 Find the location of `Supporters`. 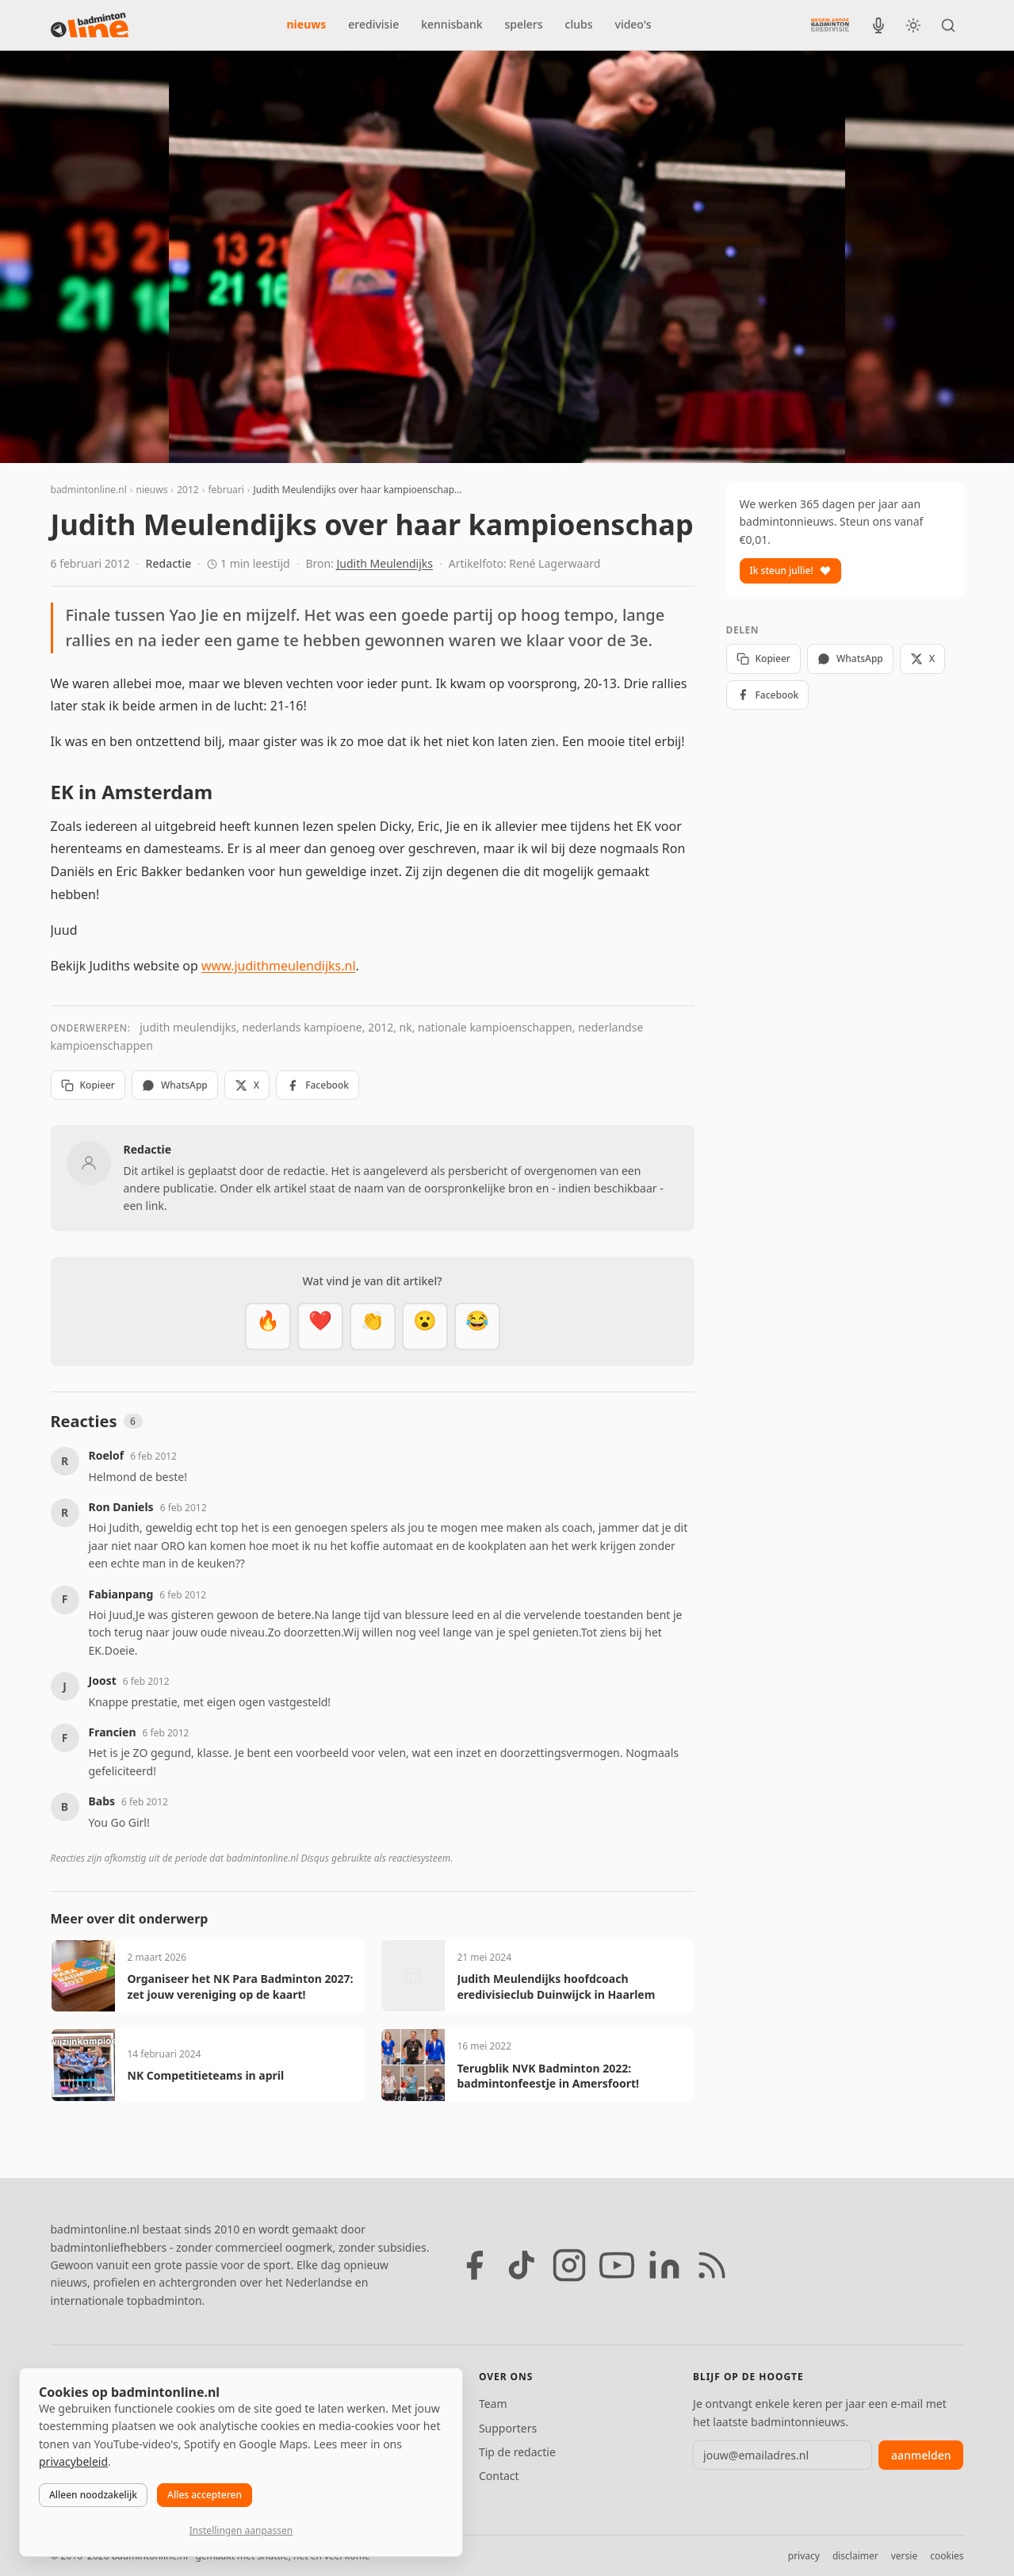

Supporters is located at coordinates (508, 2428).